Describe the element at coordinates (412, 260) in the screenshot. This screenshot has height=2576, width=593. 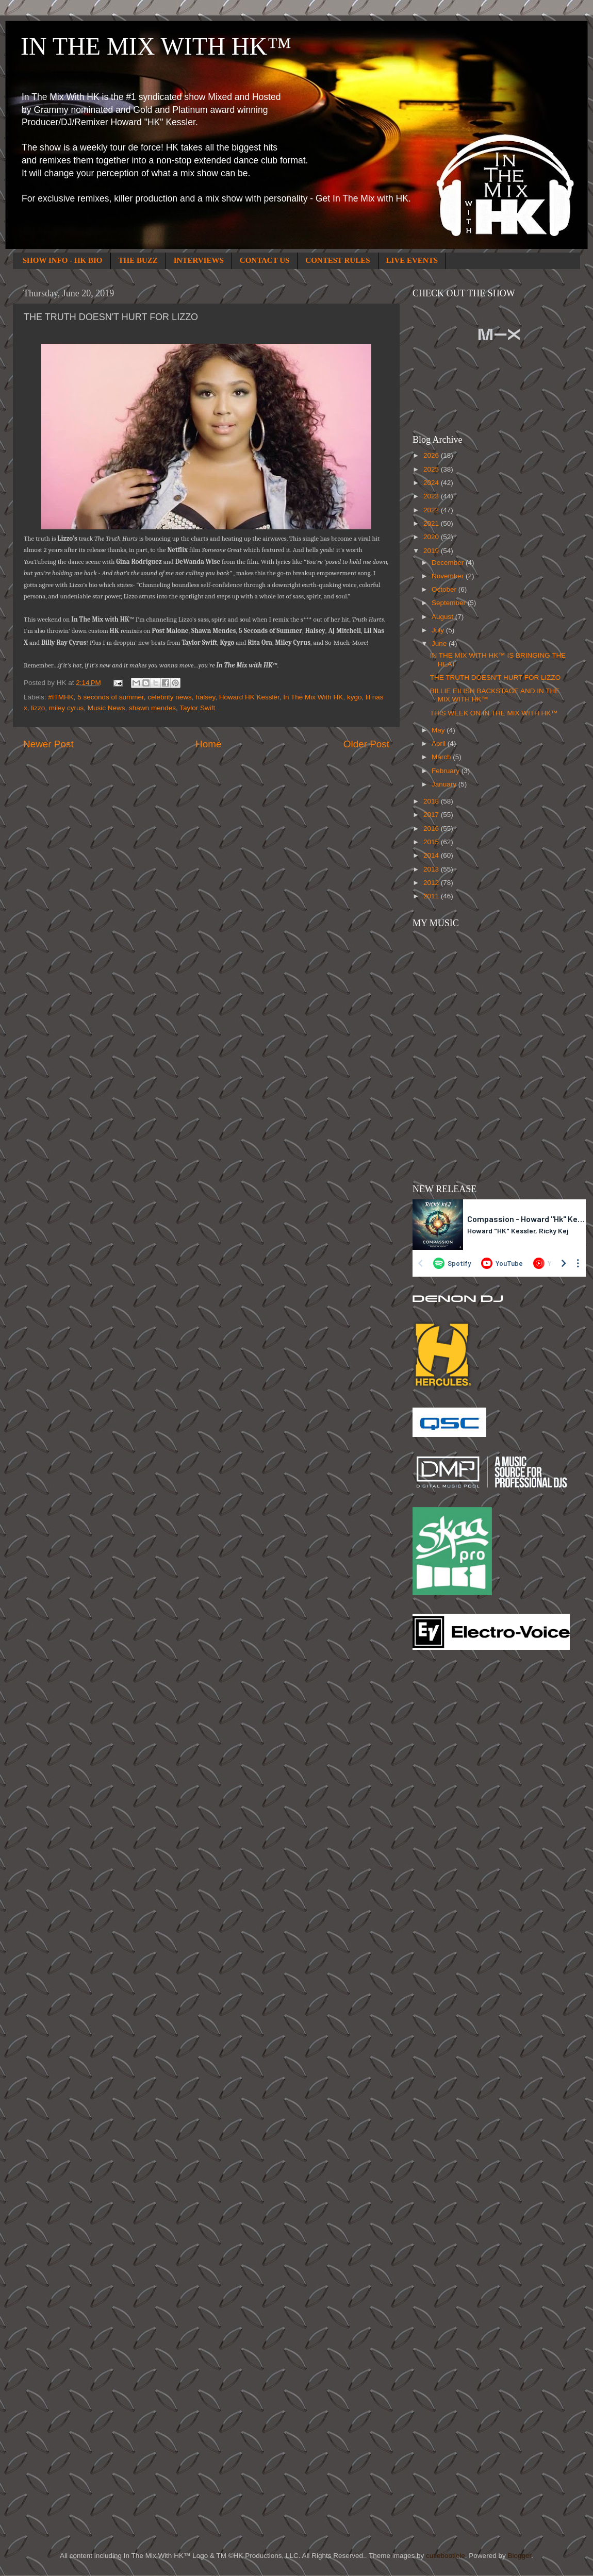
I see `LIVE EVENTS` at that location.